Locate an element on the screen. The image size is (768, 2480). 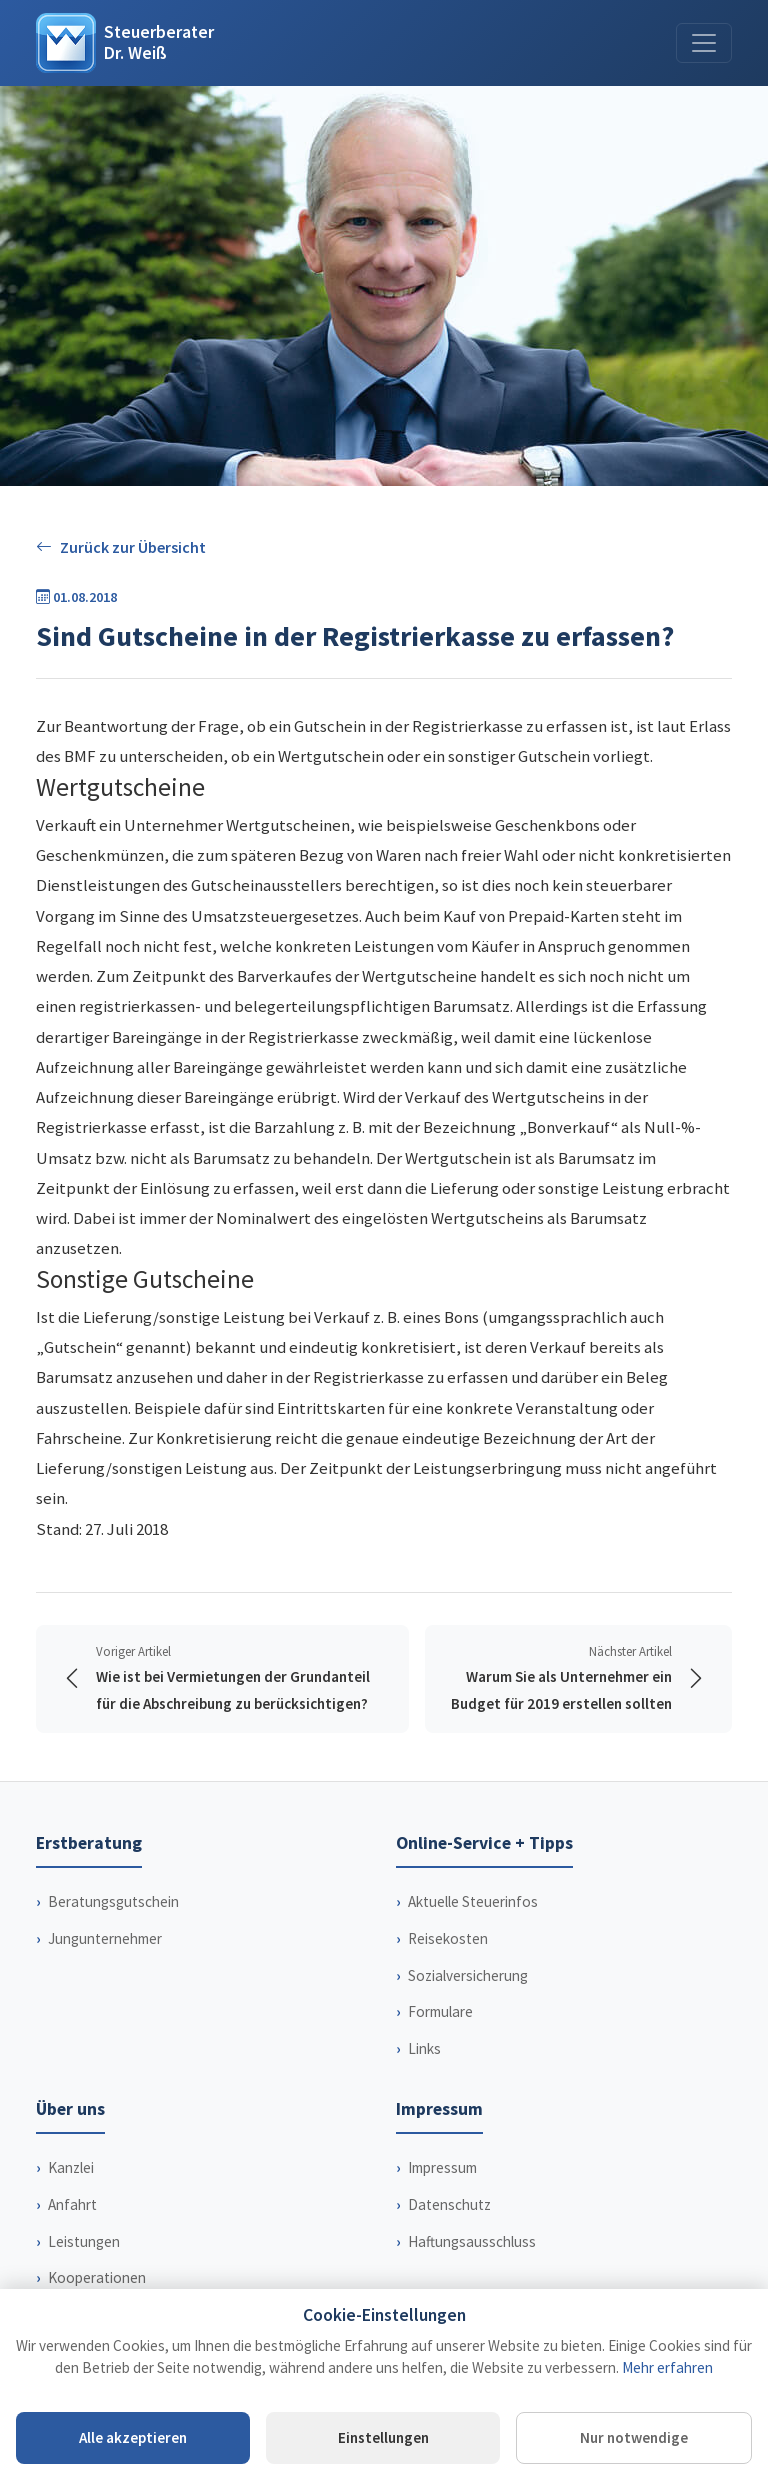
Anfahrt is located at coordinates (72, 2231).